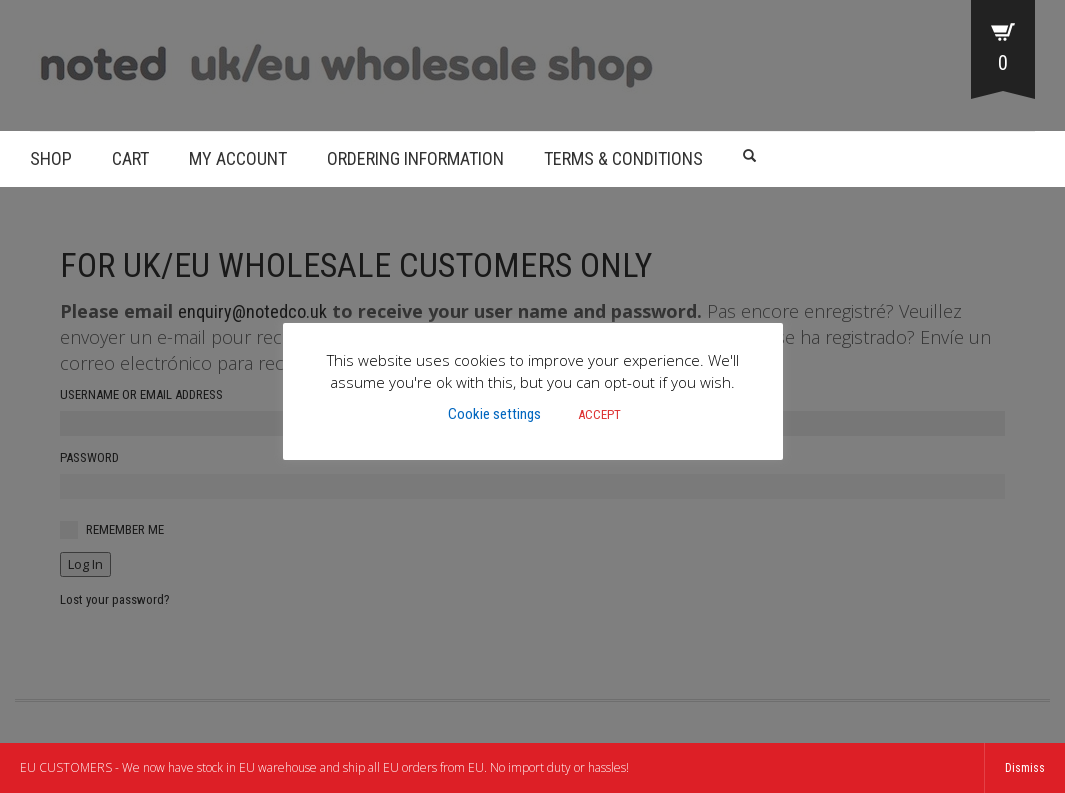  What do you see at coordinates (599, 414) in the screenshot?
I see `ACCEPT [button]` at bounding box center [599, 414].